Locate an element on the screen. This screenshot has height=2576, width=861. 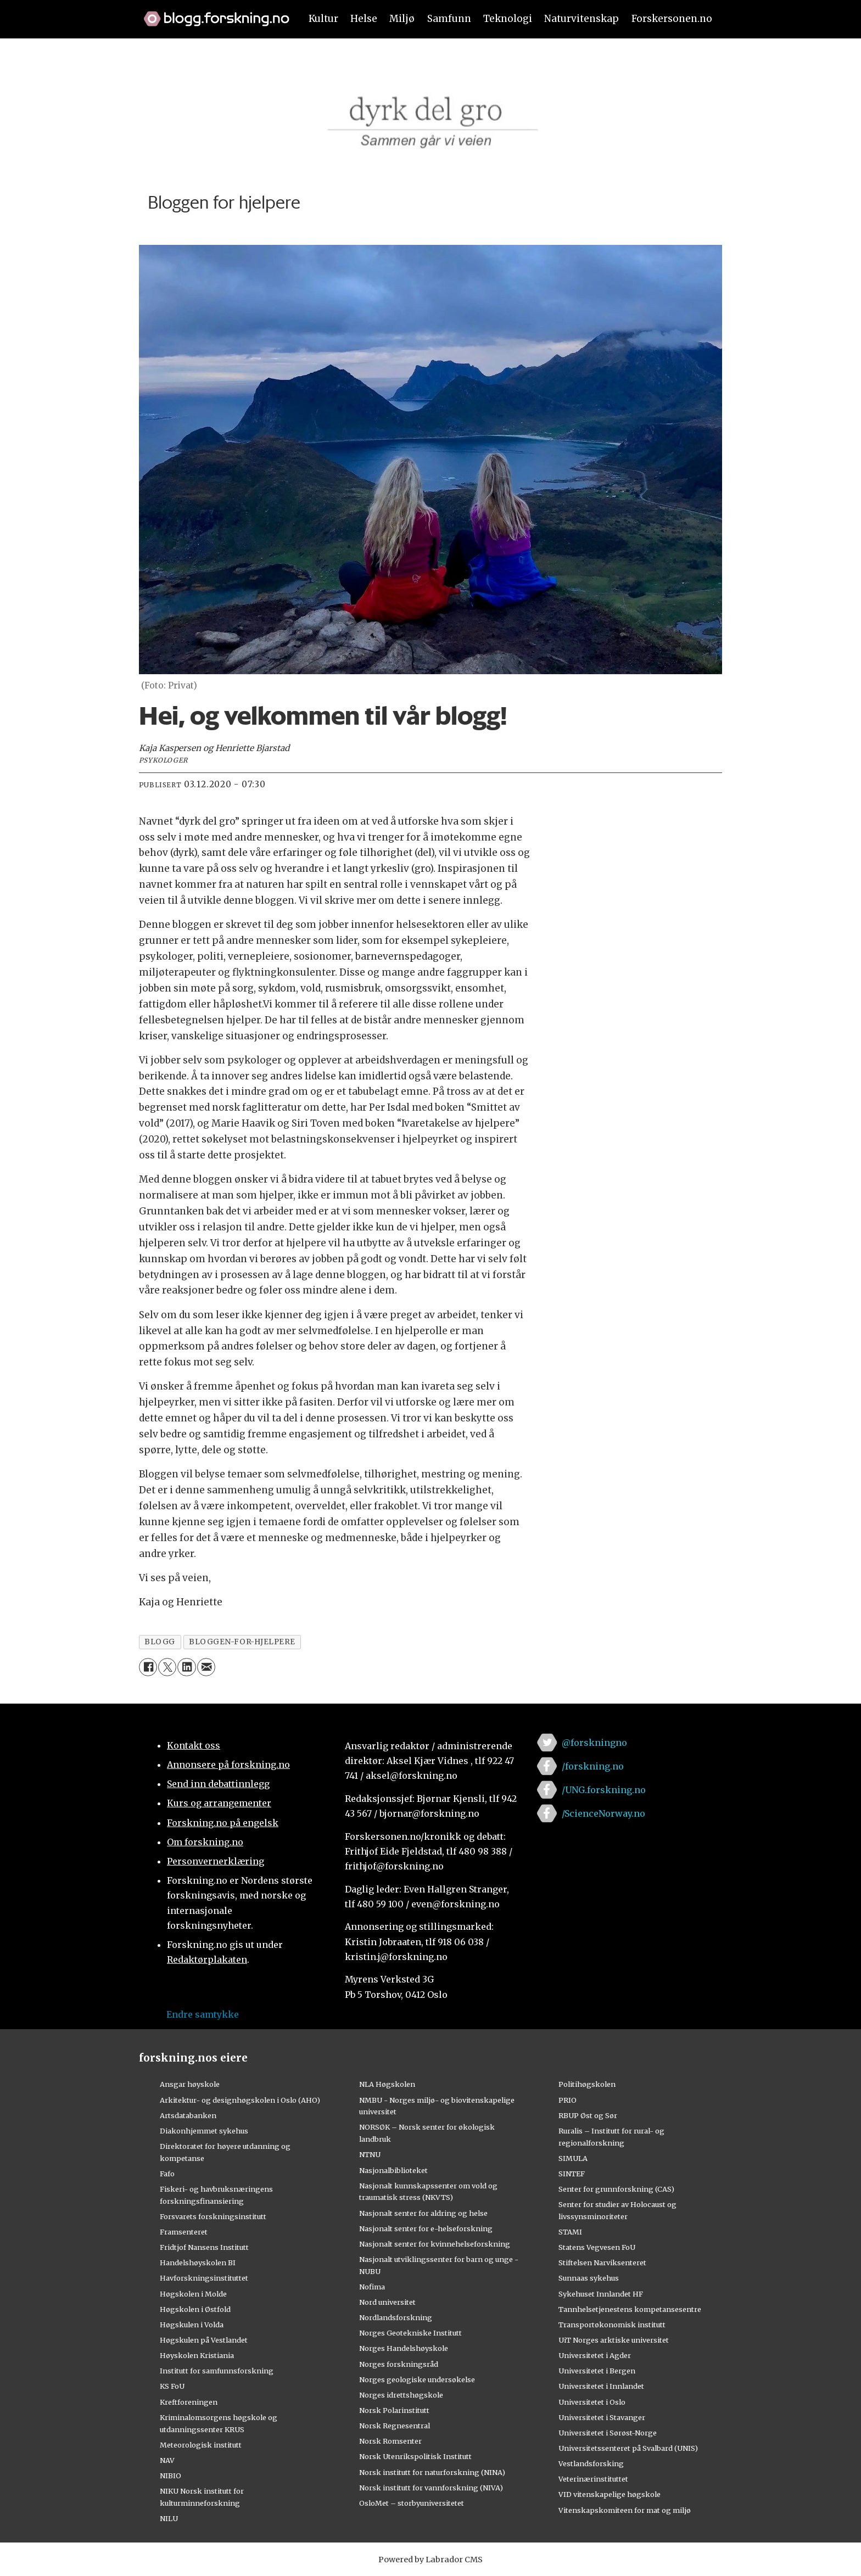
Teknologi is located at coordinates (507, 19).